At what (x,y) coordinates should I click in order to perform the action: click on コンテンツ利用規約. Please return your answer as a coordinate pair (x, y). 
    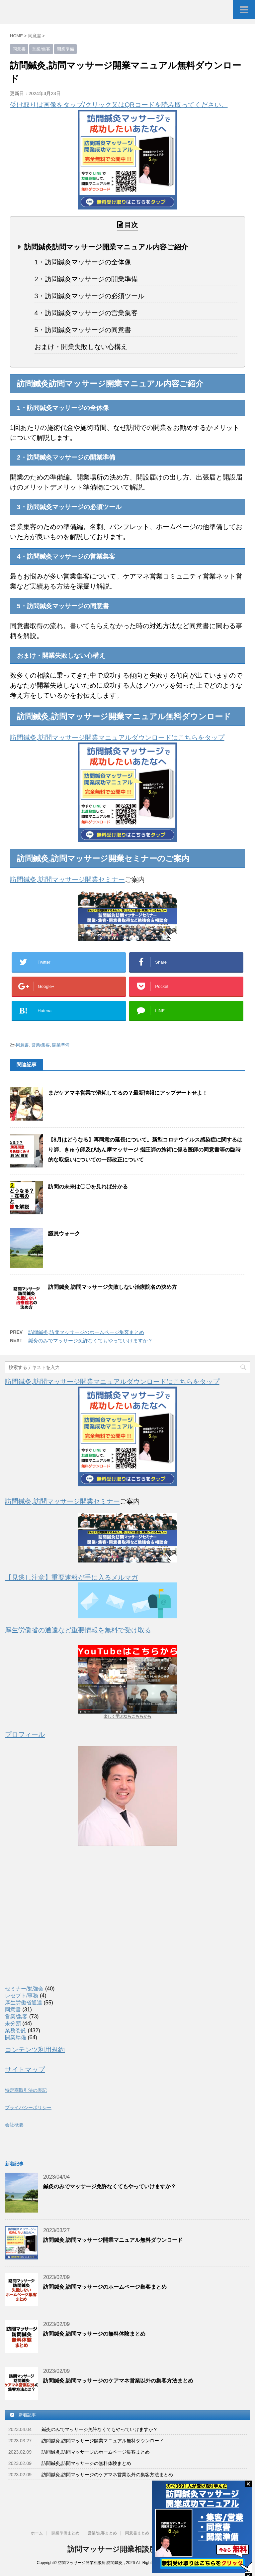
    Looking at the image, I should click on (35, 2049).